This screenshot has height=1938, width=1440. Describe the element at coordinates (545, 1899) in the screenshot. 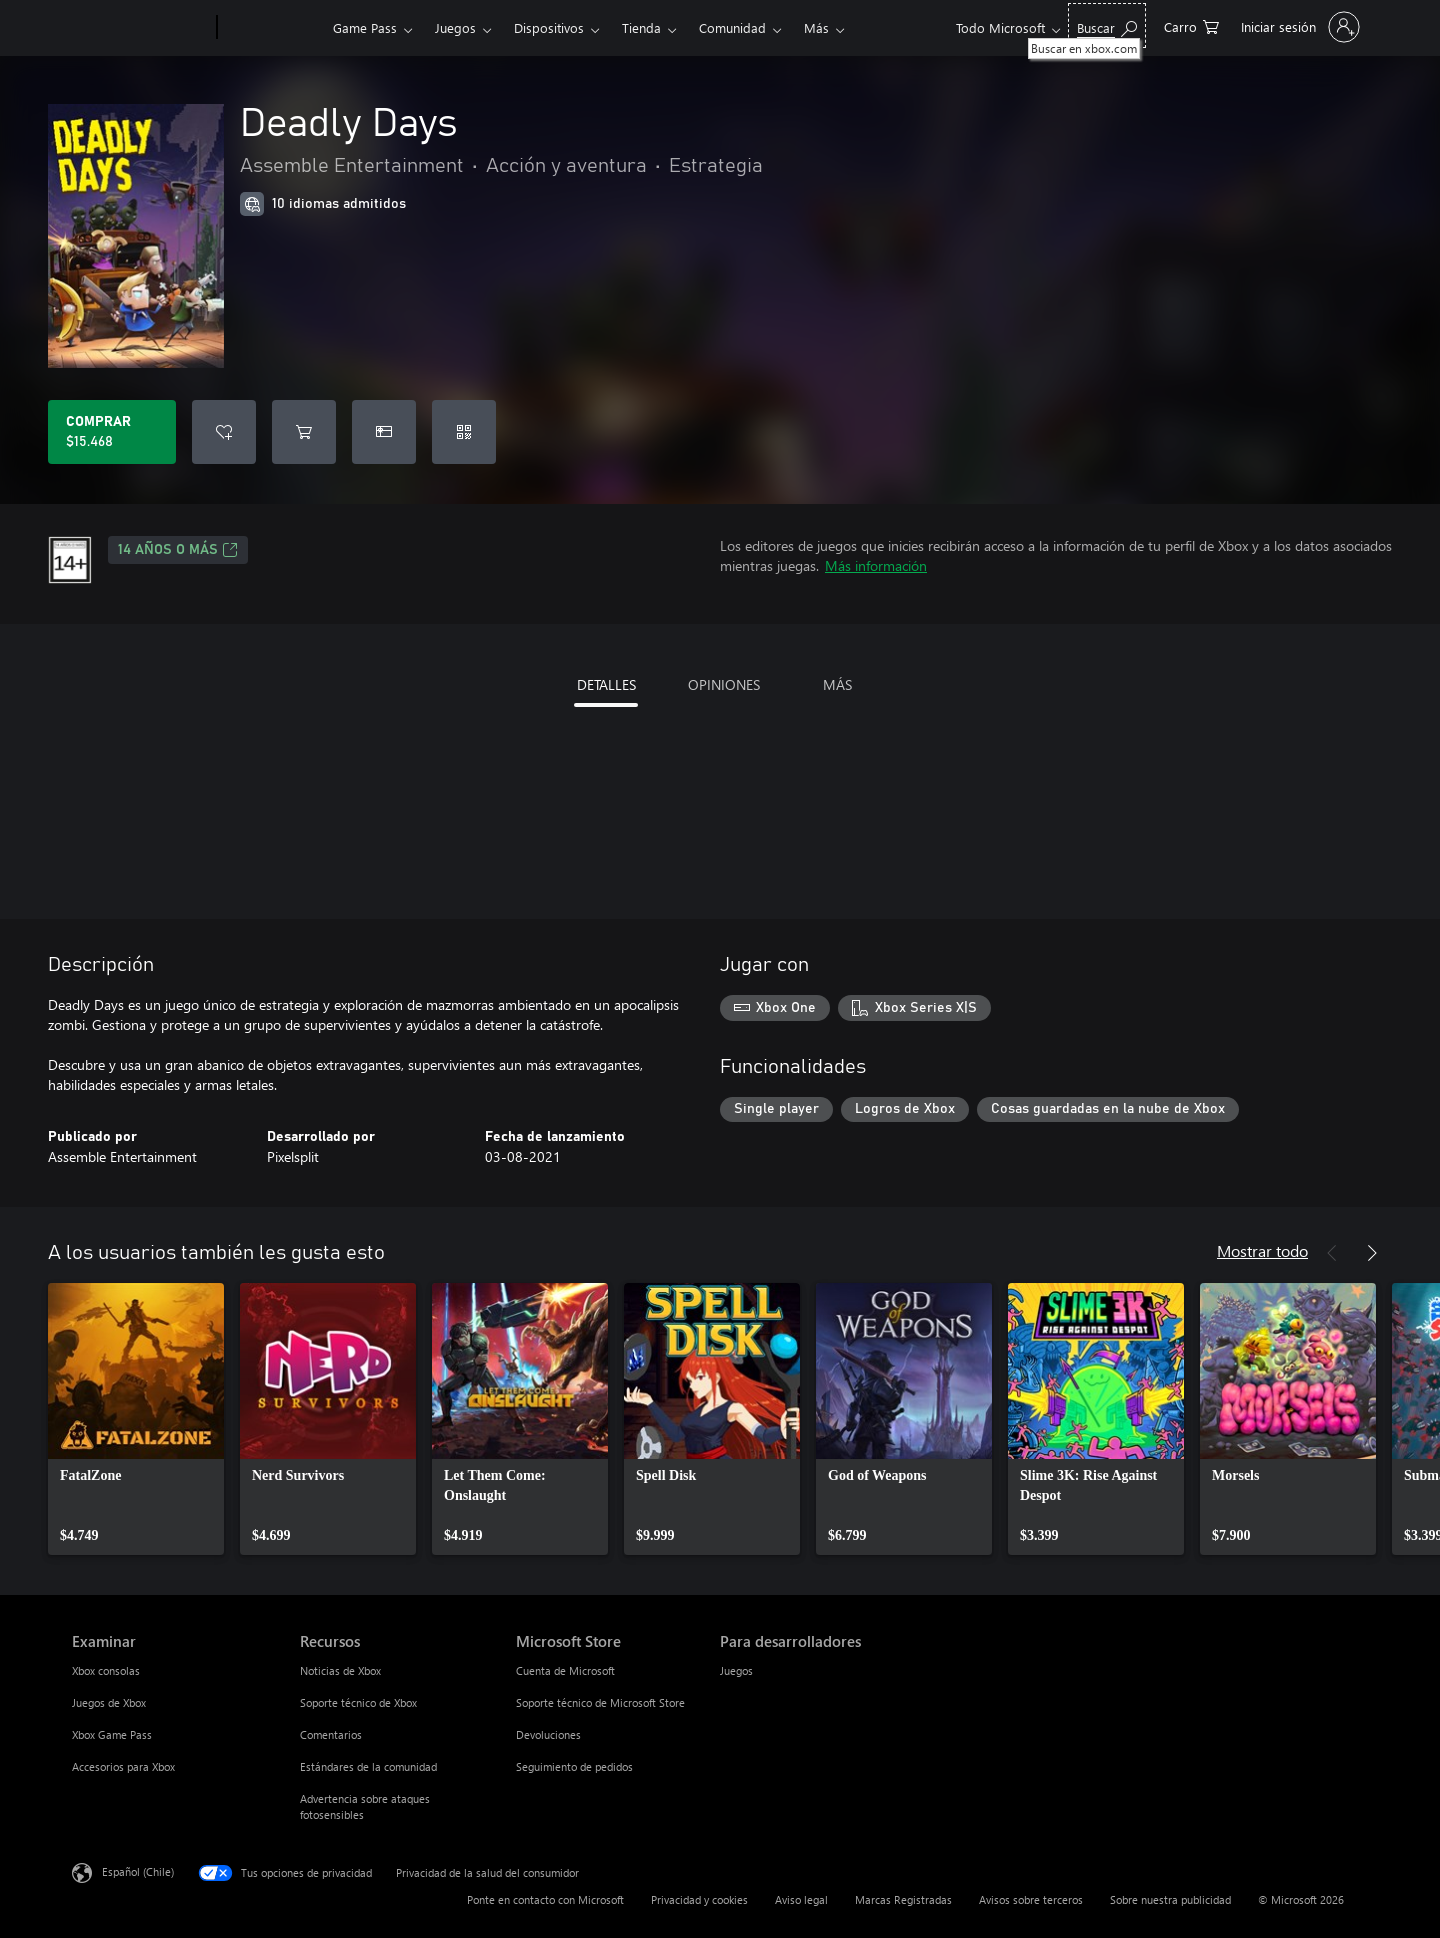

I see `Ponte en contacto con Microsoft` at that location.